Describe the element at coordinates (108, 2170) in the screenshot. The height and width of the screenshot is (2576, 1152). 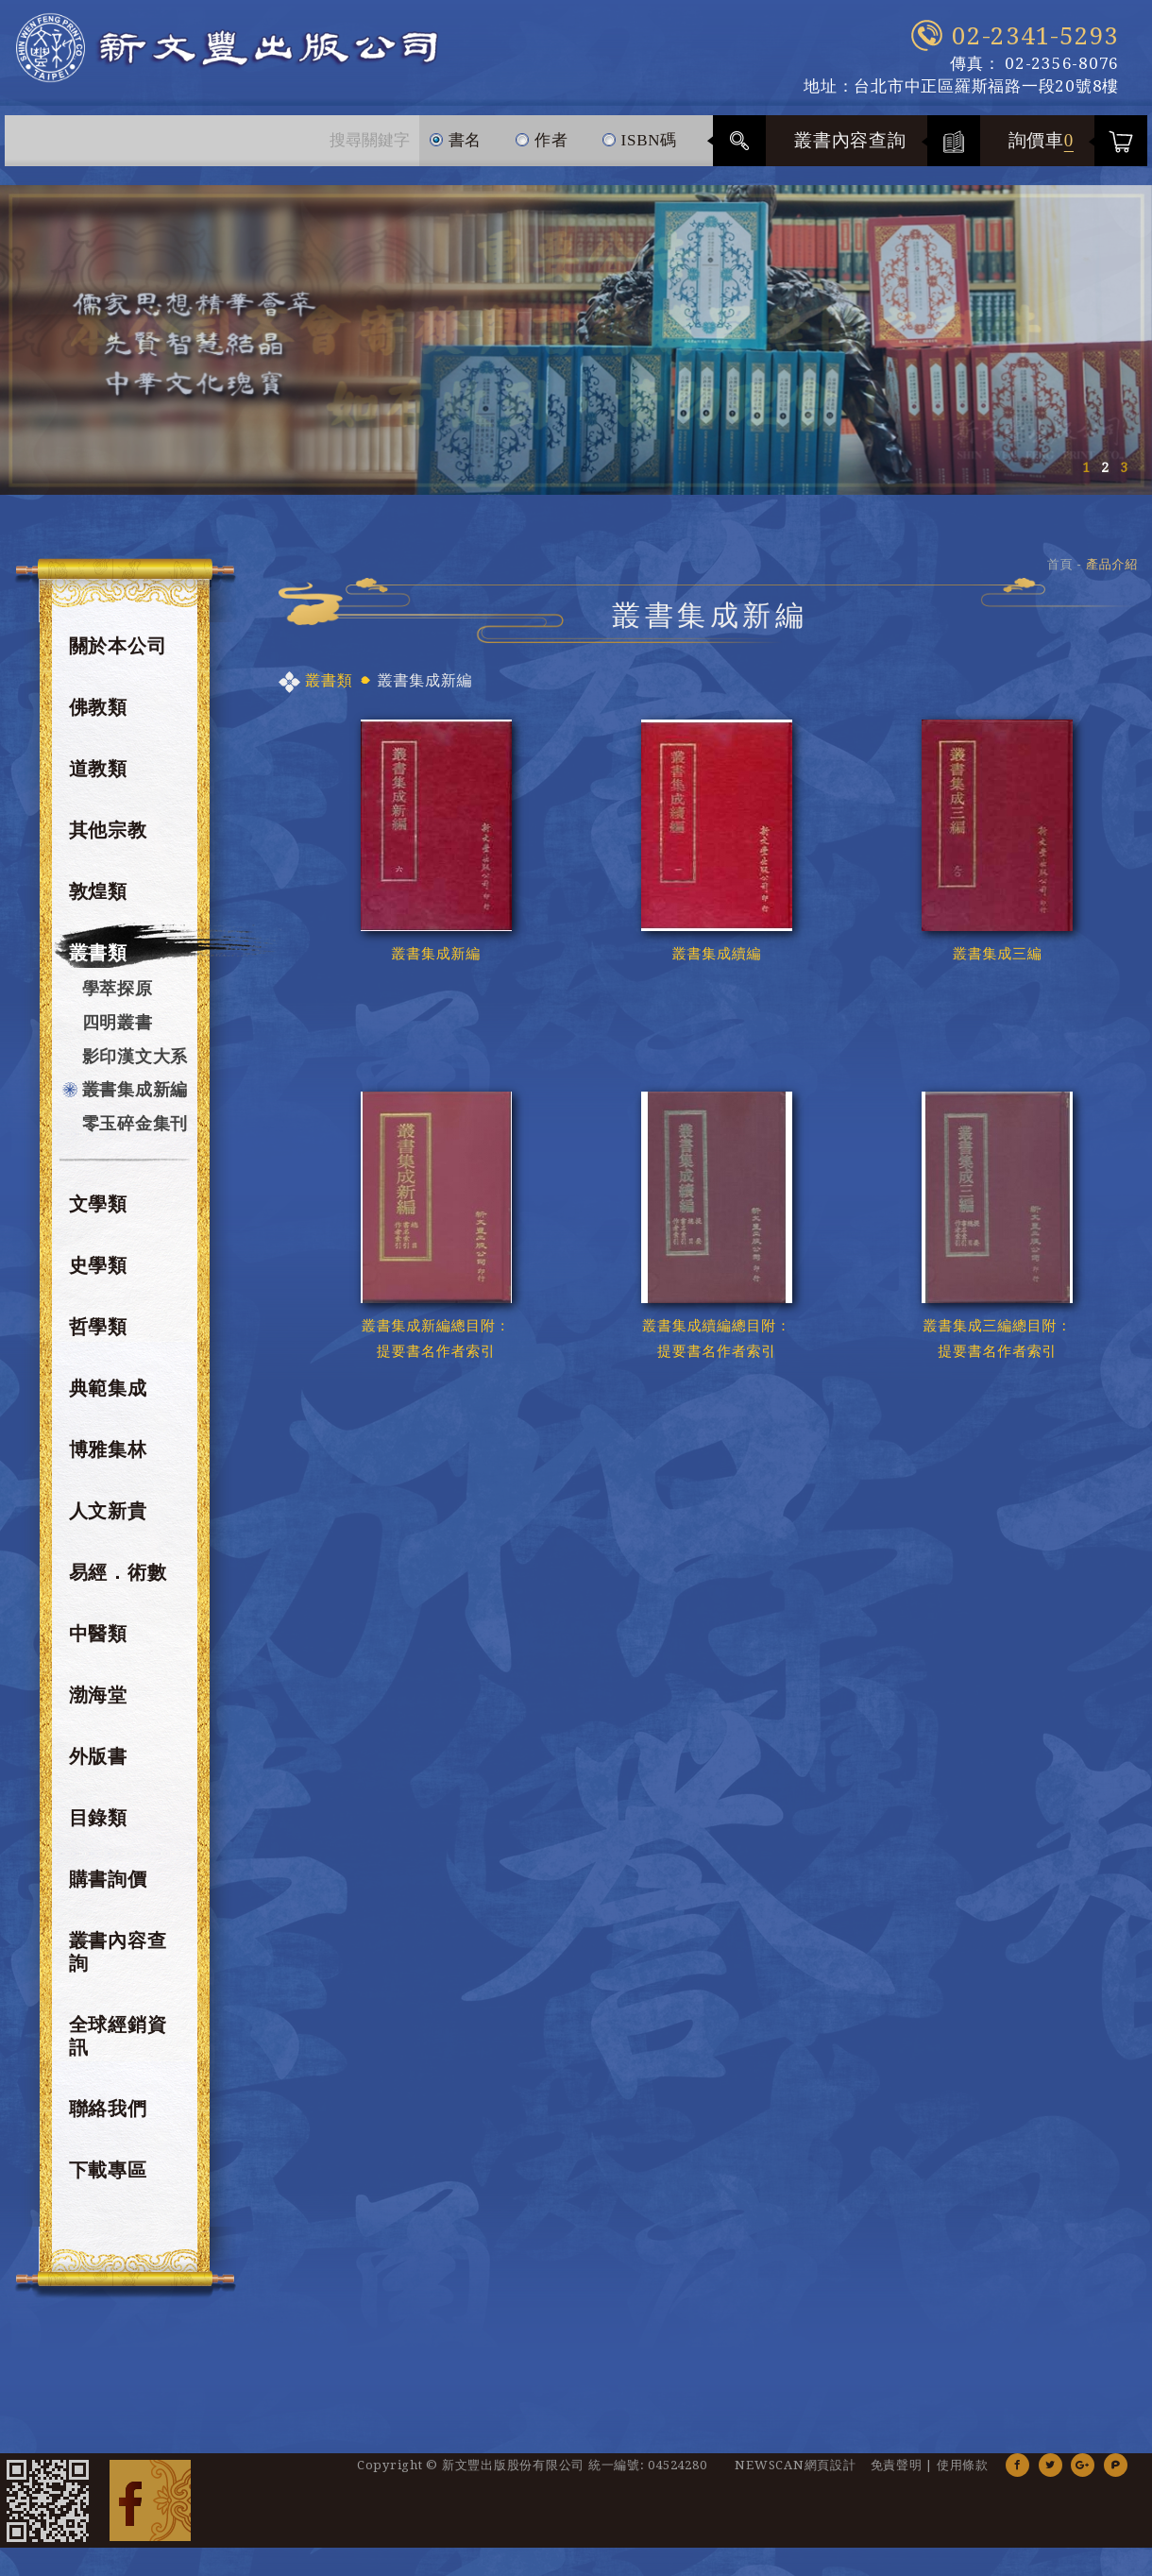
I see `下載專區` at that location.